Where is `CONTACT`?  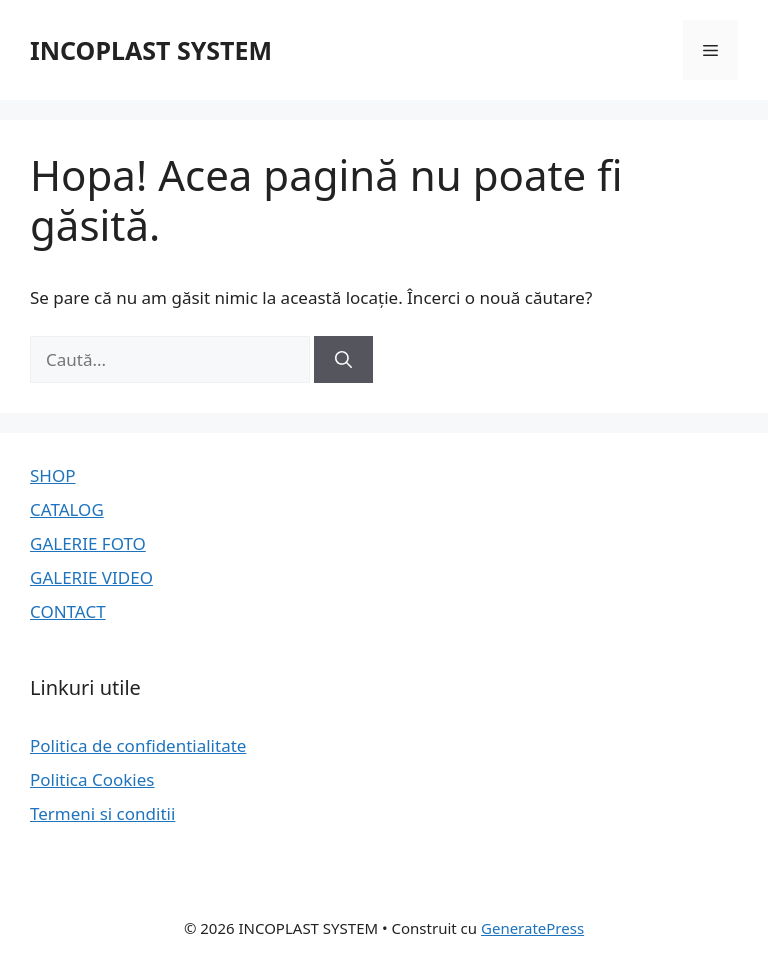
CONTACT is located at coordinates (68, 611).